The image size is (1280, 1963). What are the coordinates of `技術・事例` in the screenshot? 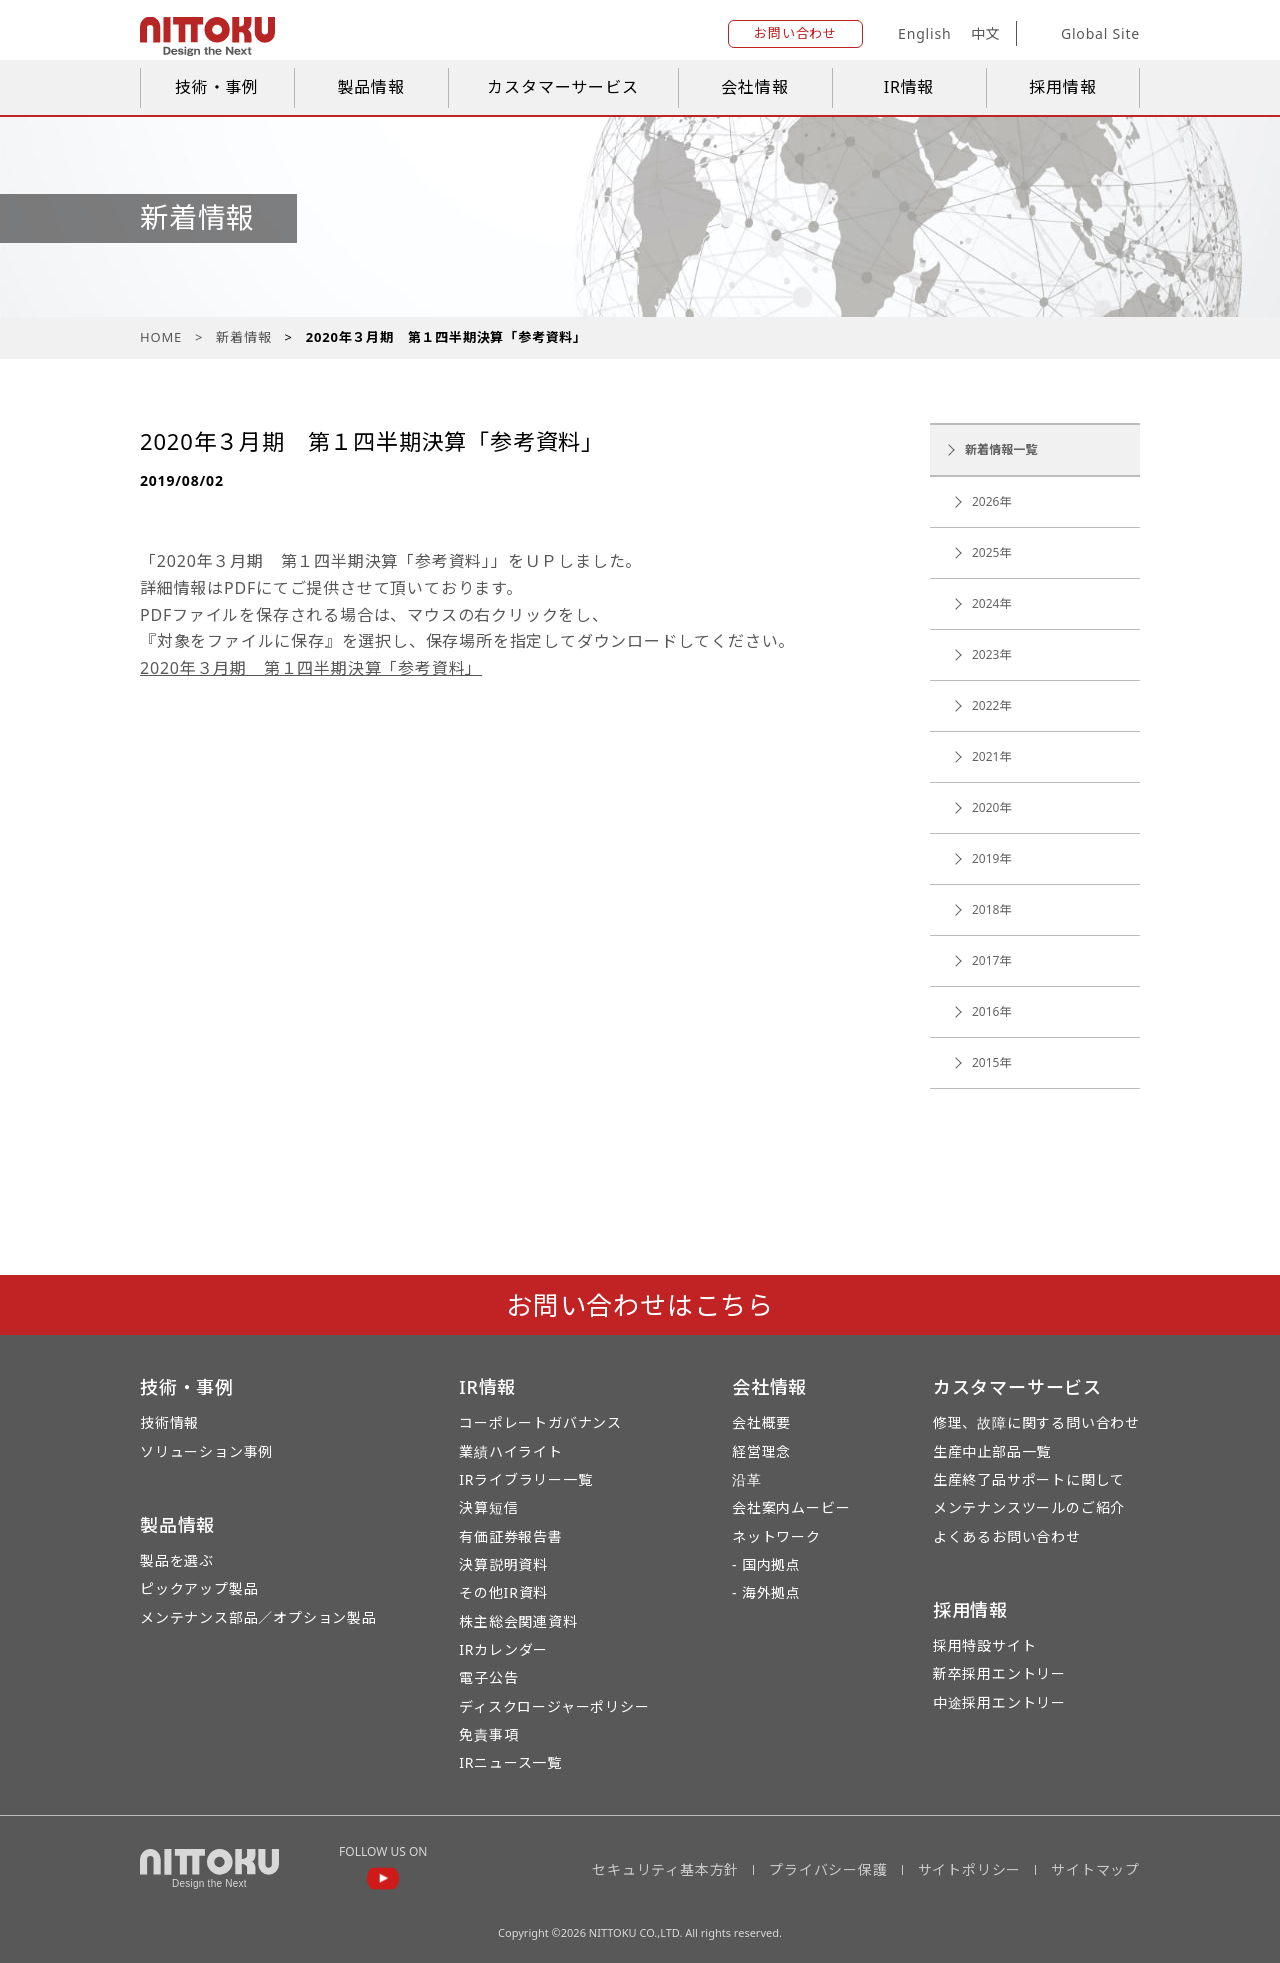 It's located at (217, 87).